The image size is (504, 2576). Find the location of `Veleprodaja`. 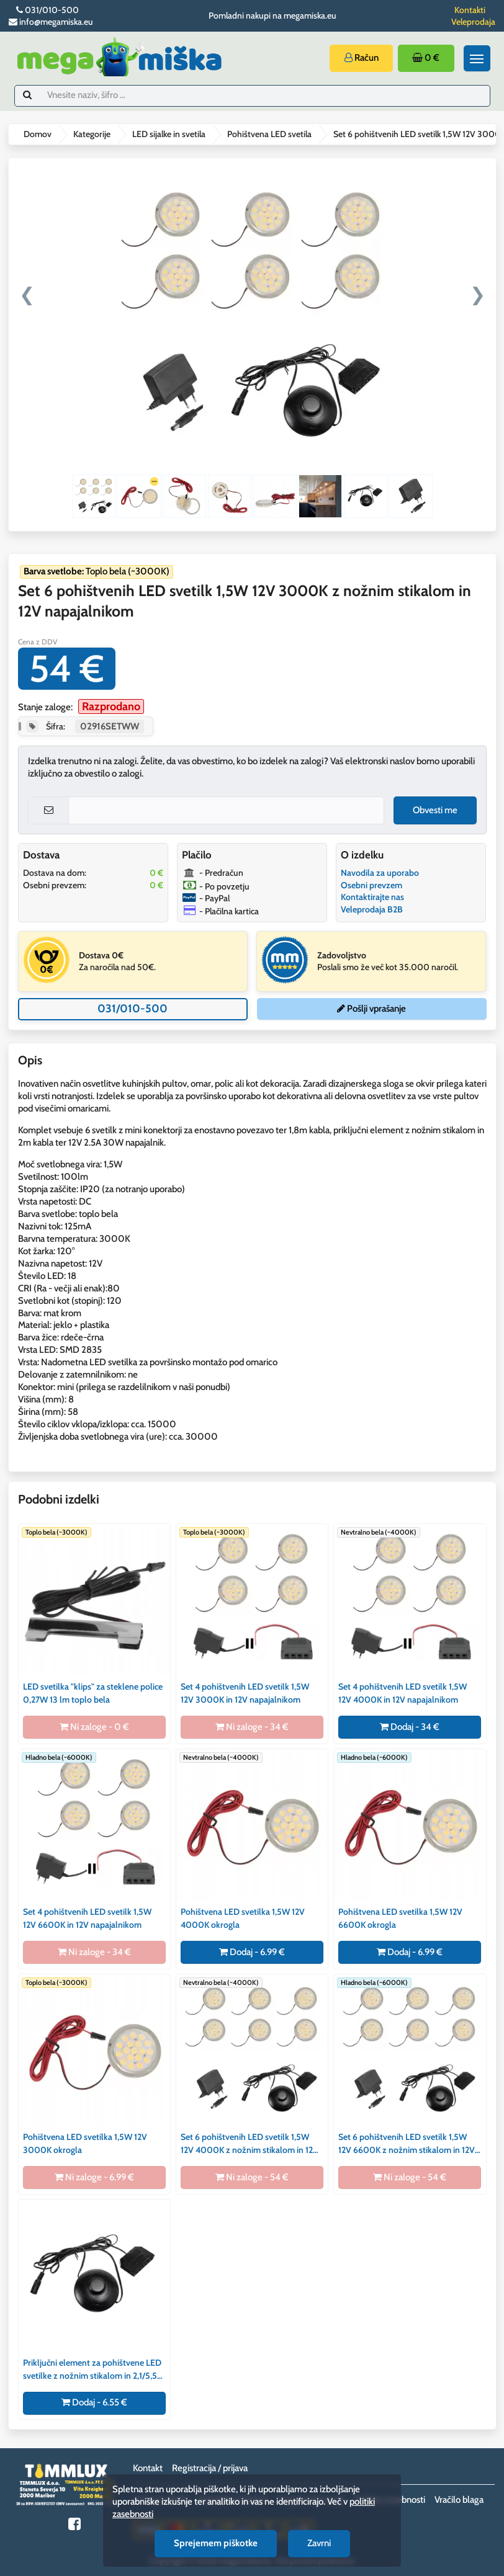

Veleprodaja is located at coordinates (473, 21).